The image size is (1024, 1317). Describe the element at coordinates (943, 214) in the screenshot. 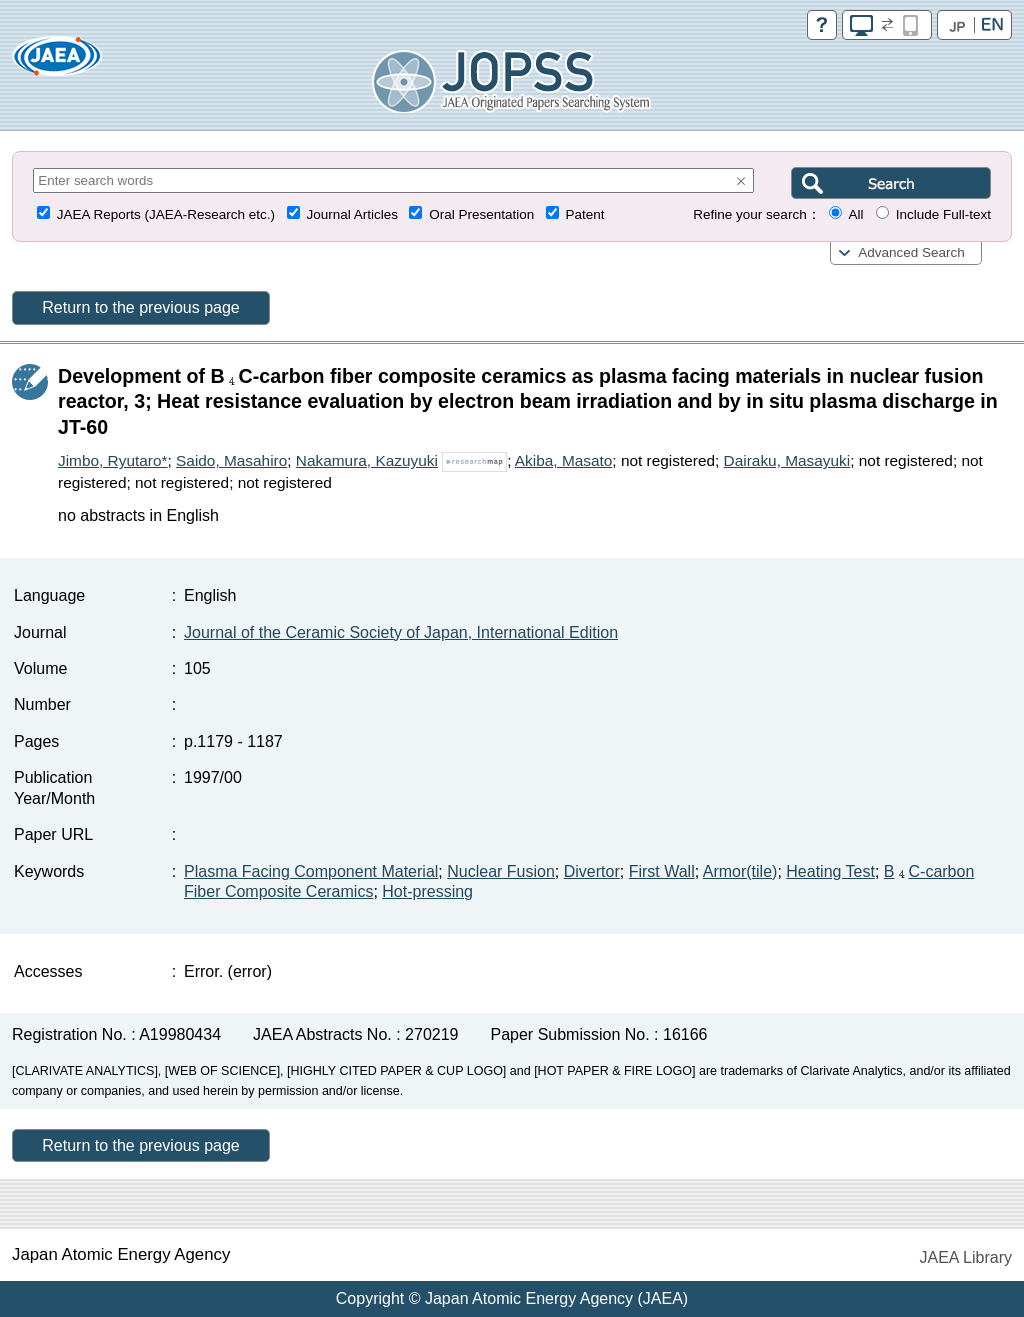

I see `Include Full-text` at that location.